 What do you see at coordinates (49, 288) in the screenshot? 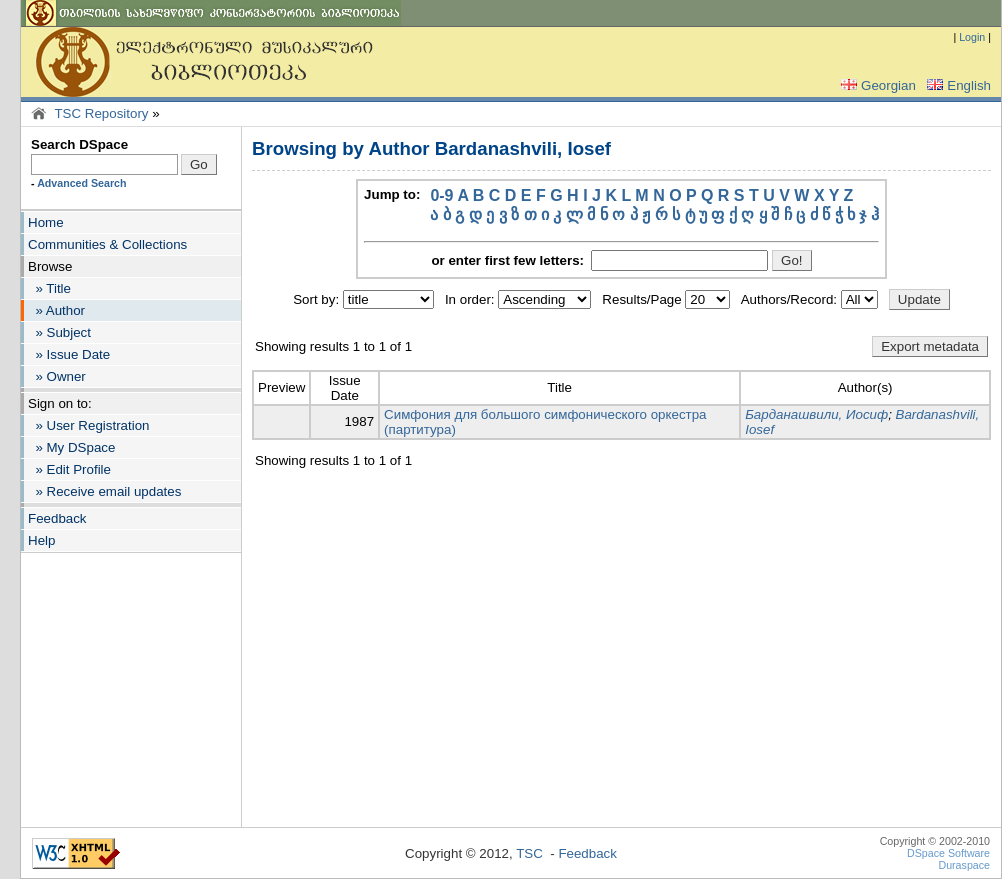
I see `» Title` at bounding box center [49, 288].